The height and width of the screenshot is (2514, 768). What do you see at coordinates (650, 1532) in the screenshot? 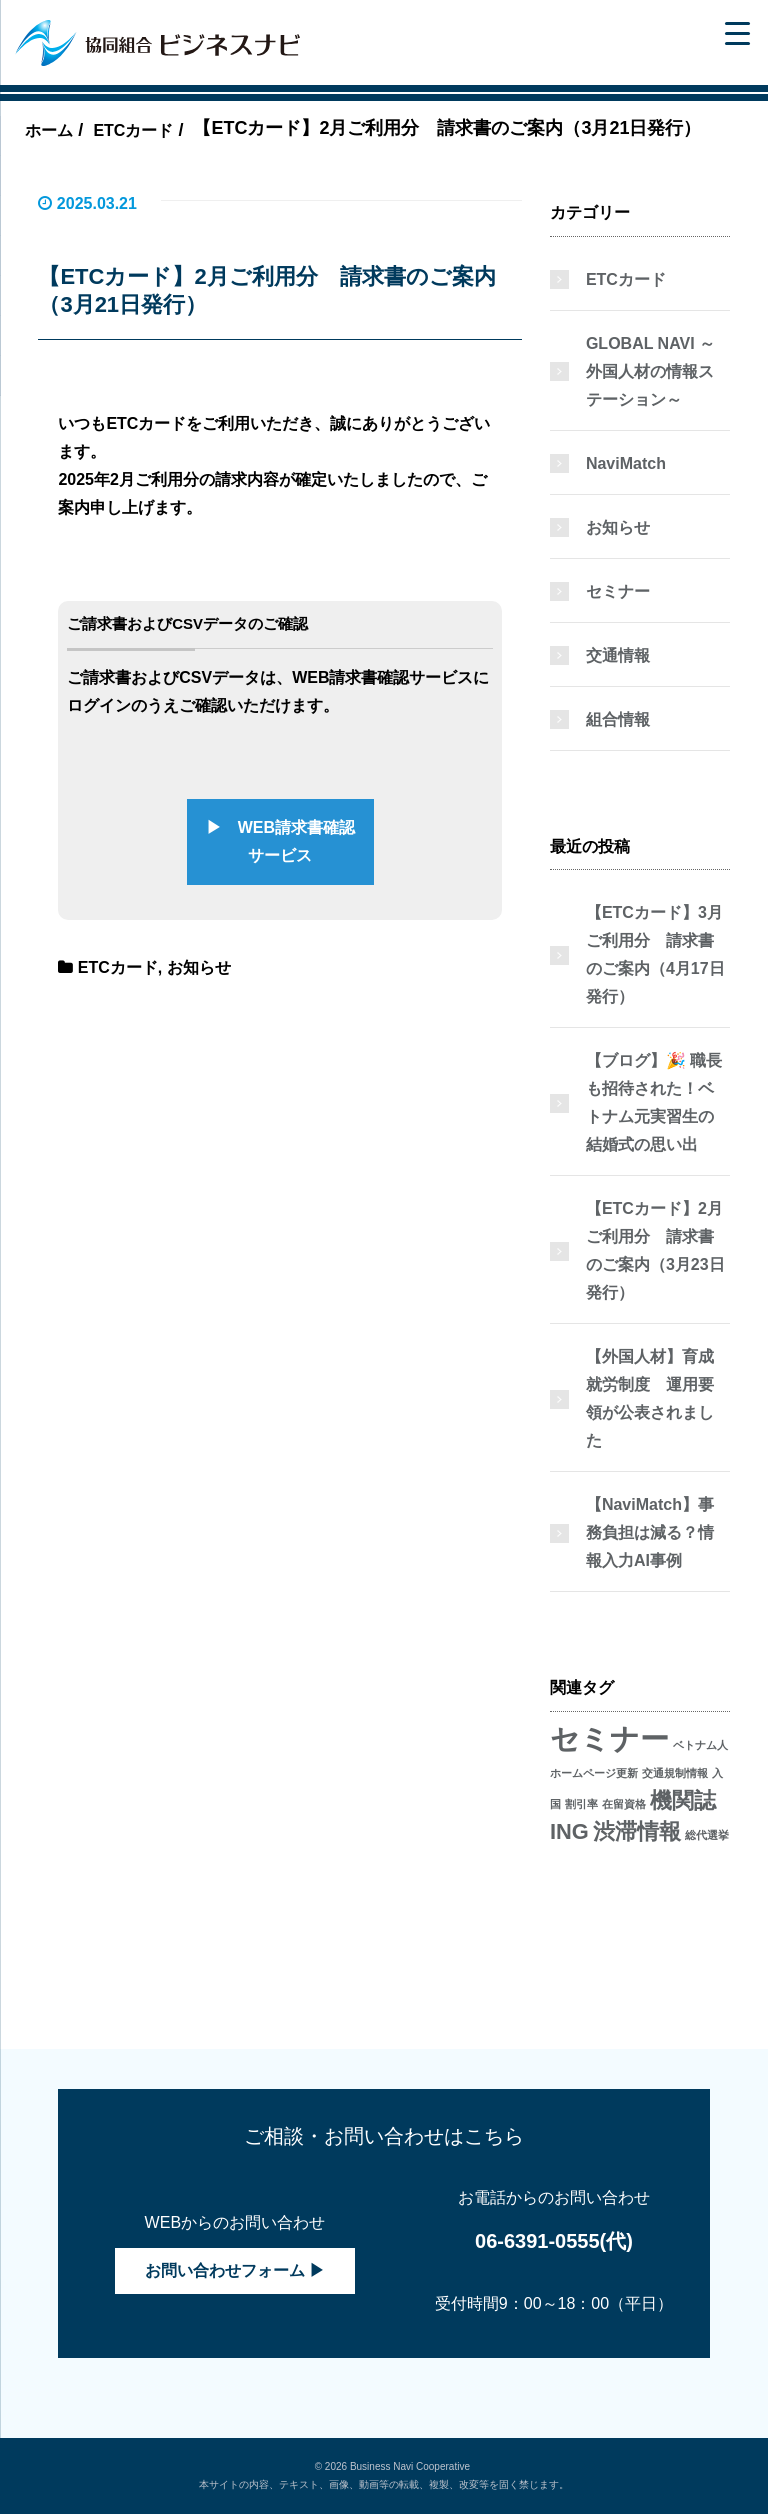
I see `【NaviMatch】事務負担は減る？情報入力AI事例` at bounding box center [650, 1532].